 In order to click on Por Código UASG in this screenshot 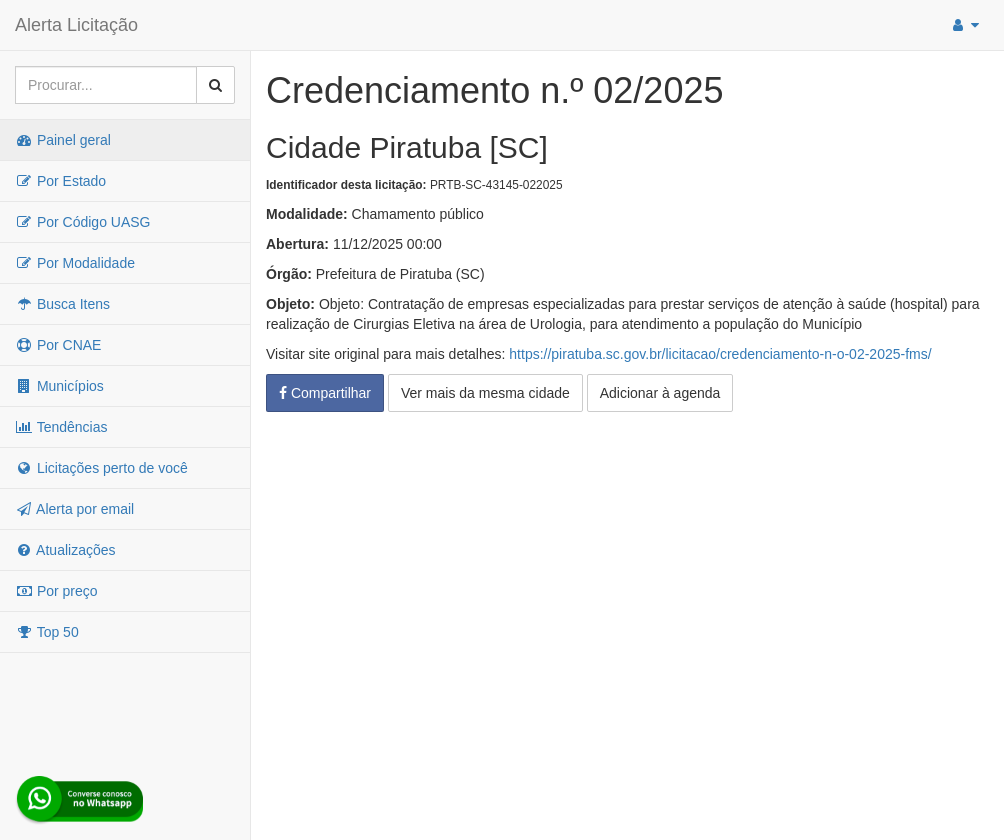, I will do `click(83, 222)`.